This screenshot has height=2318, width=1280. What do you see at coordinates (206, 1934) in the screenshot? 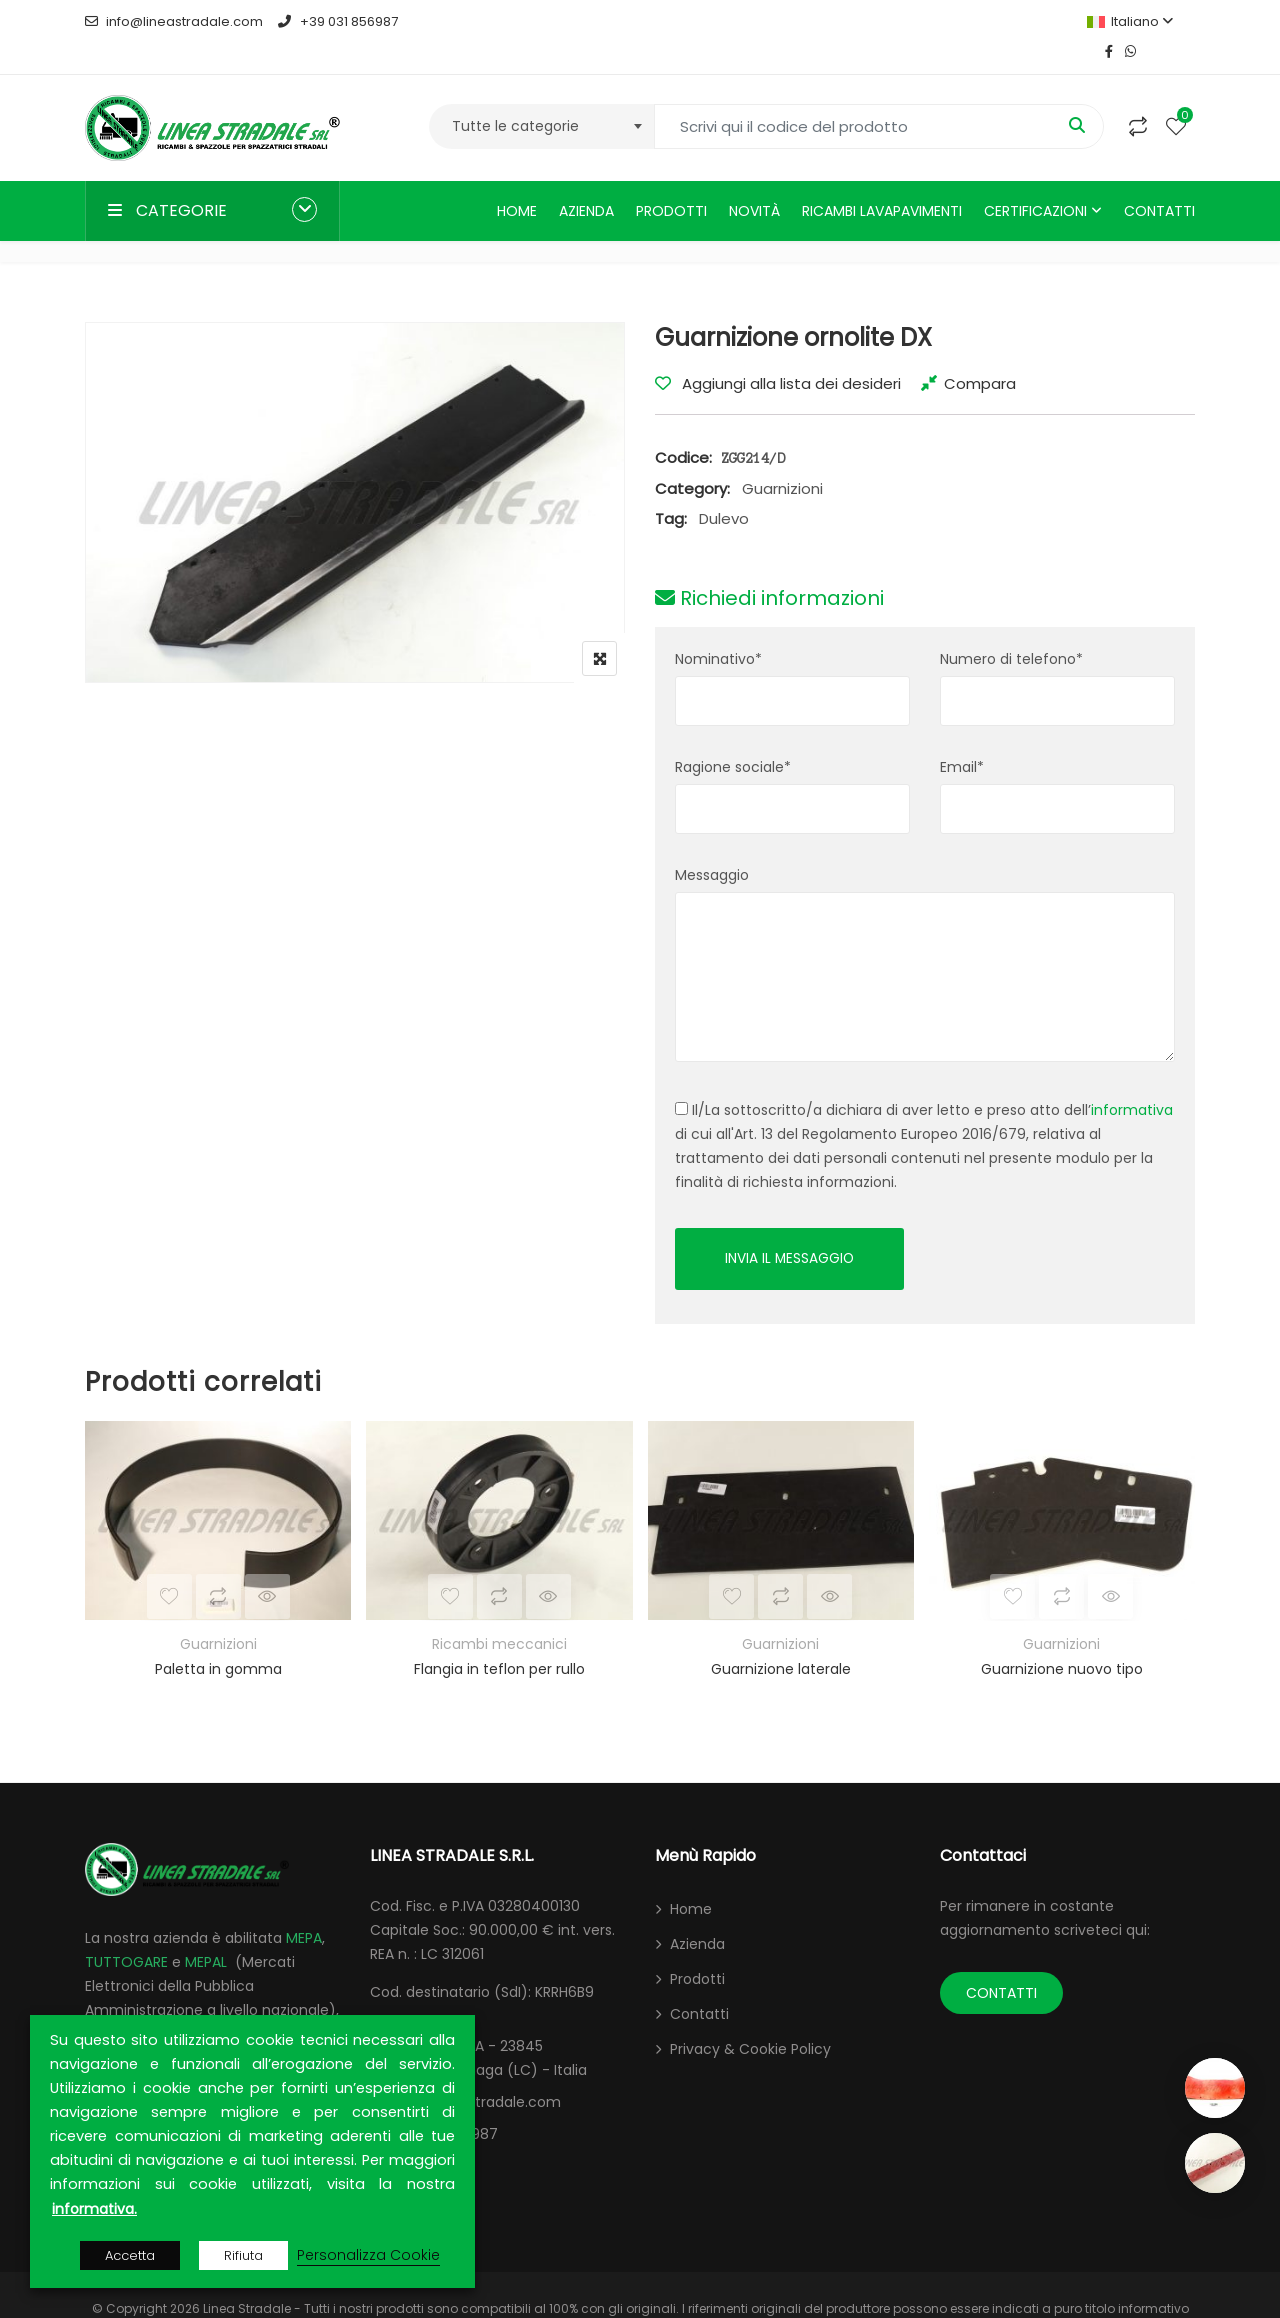
I see `MEPAL` at bounding box center [206, 1934].